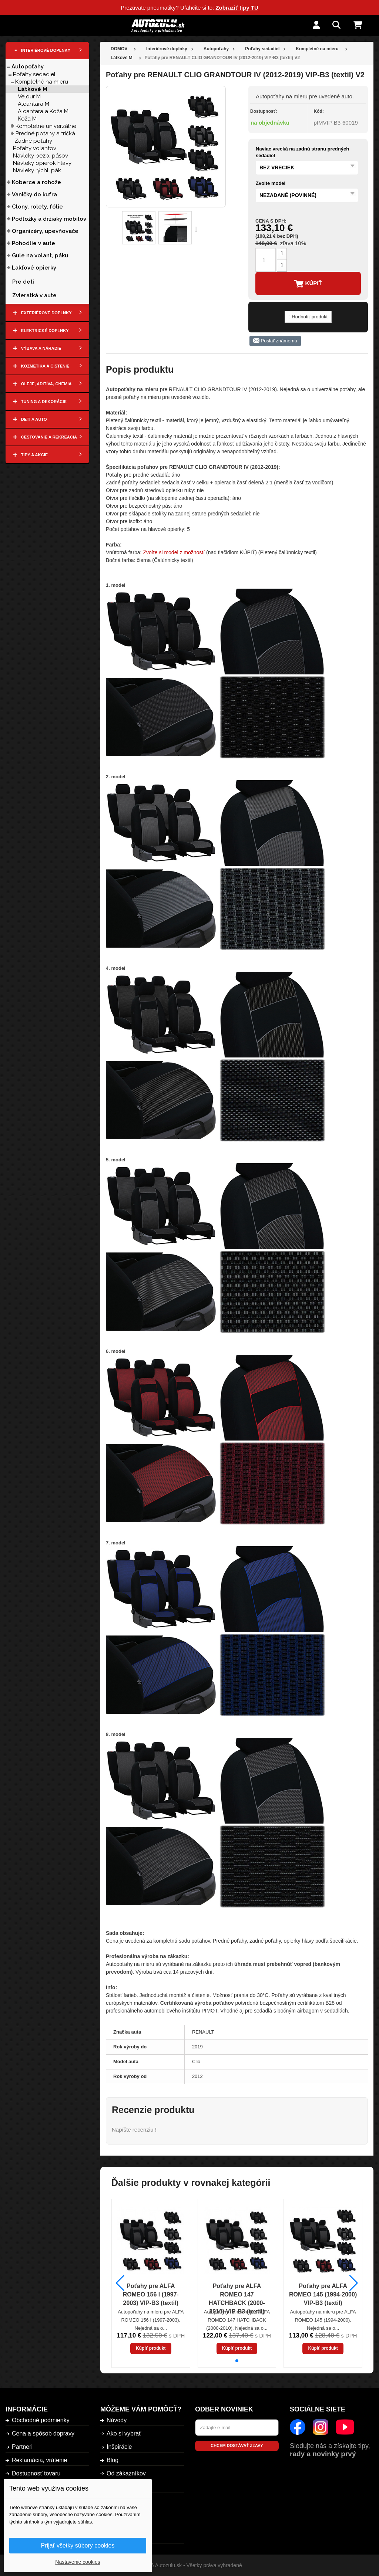 The image size is (379, 2576). Describe the element at coordinates (36, 2473) in the screenshot. I see `Dostupnosť tovaru` at that location.